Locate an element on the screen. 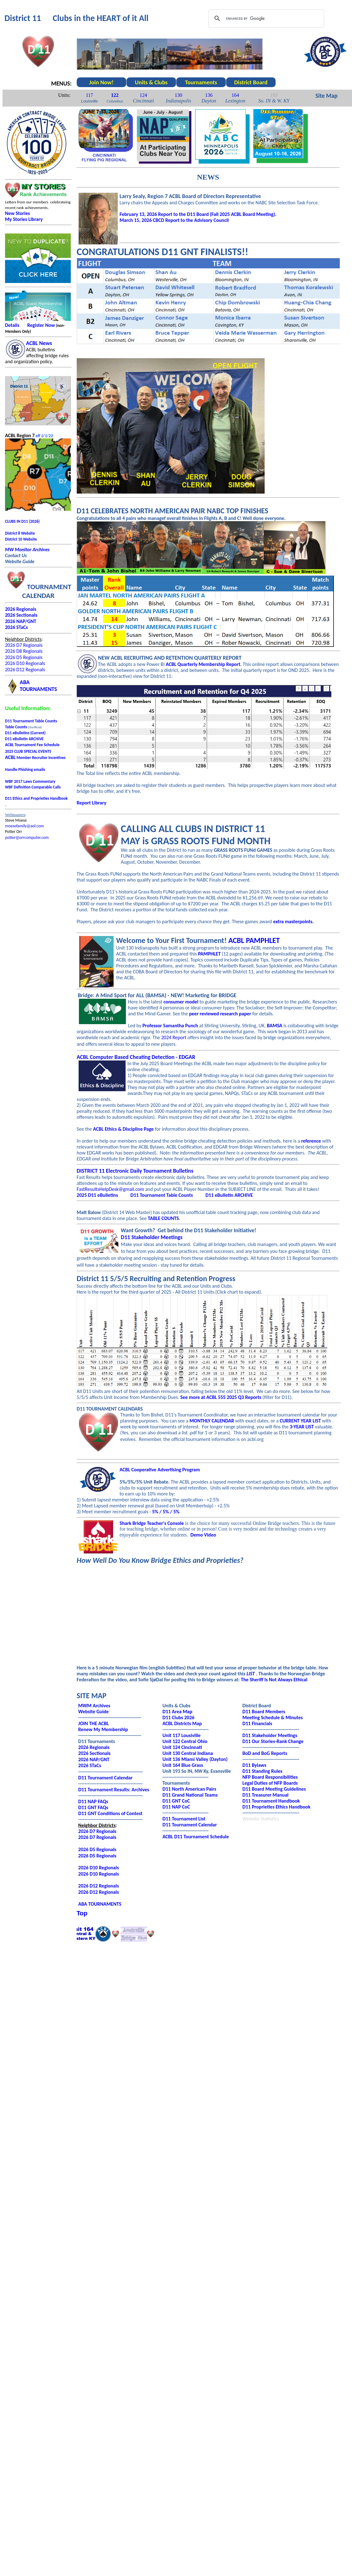 The width and height of the screenshot is (352, 2576). 3-YEAR LIST is located at coordinates (302, 1427).